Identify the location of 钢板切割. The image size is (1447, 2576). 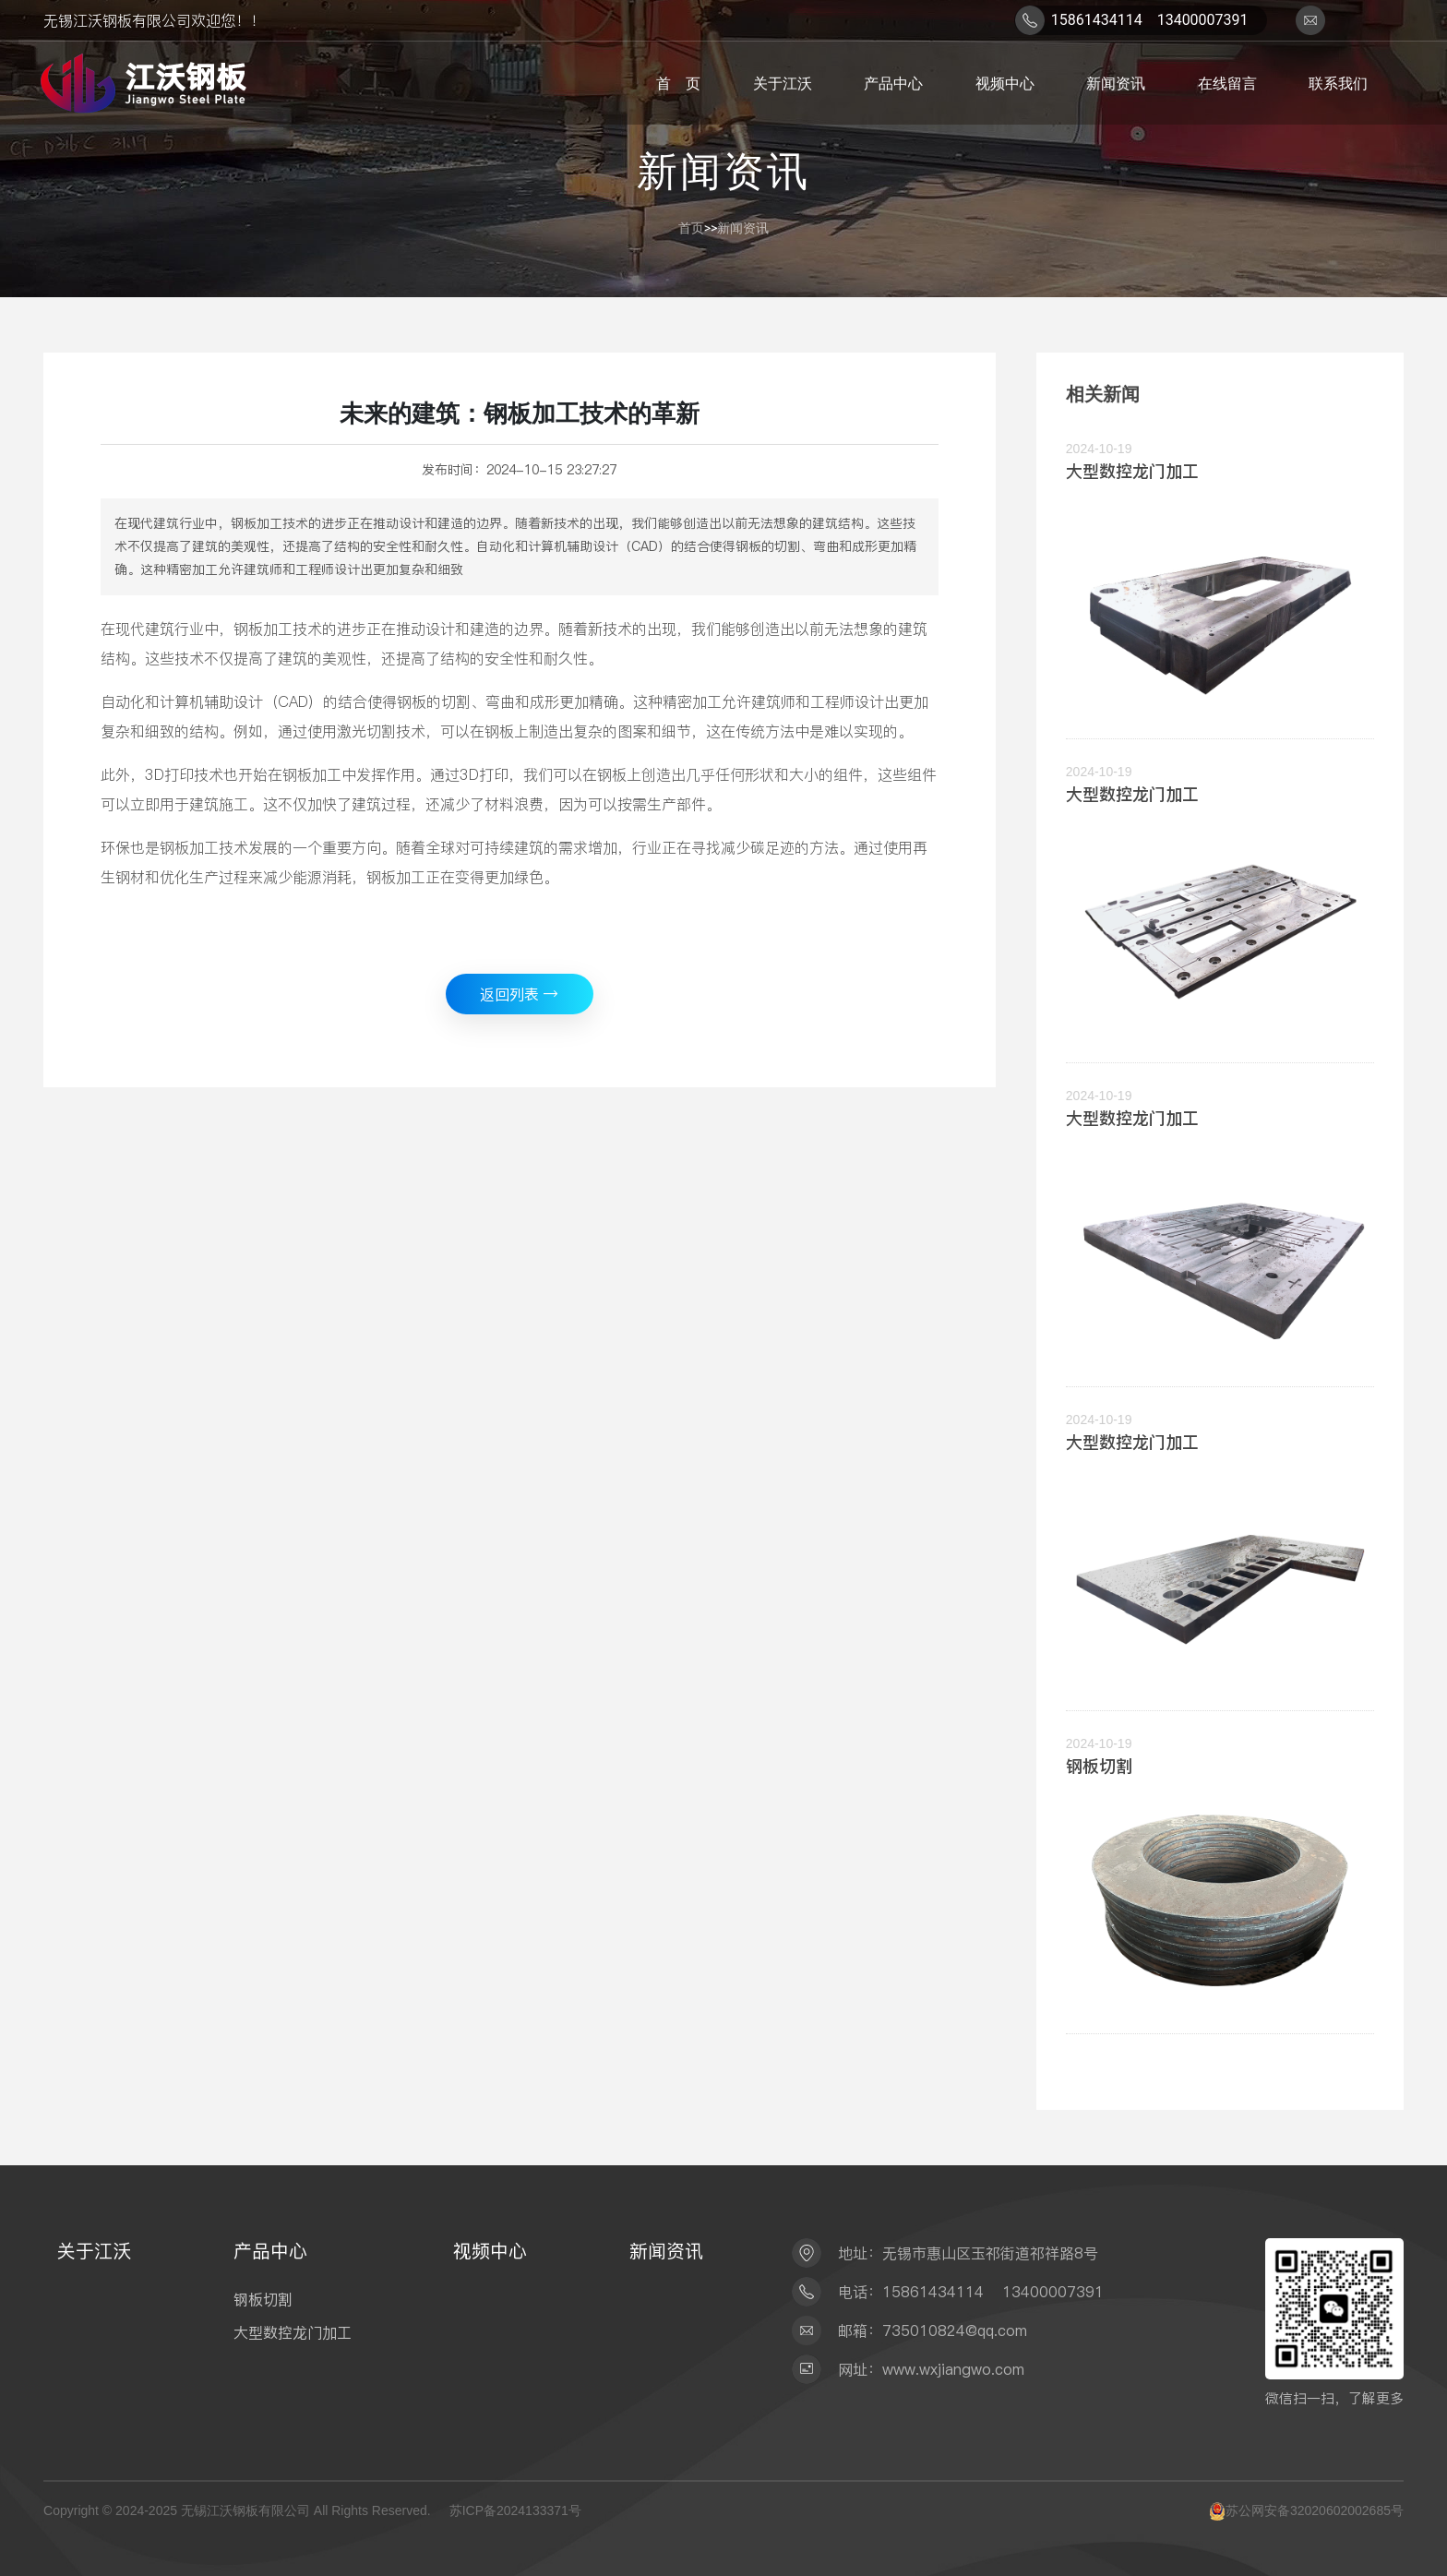
(1099, 1766).